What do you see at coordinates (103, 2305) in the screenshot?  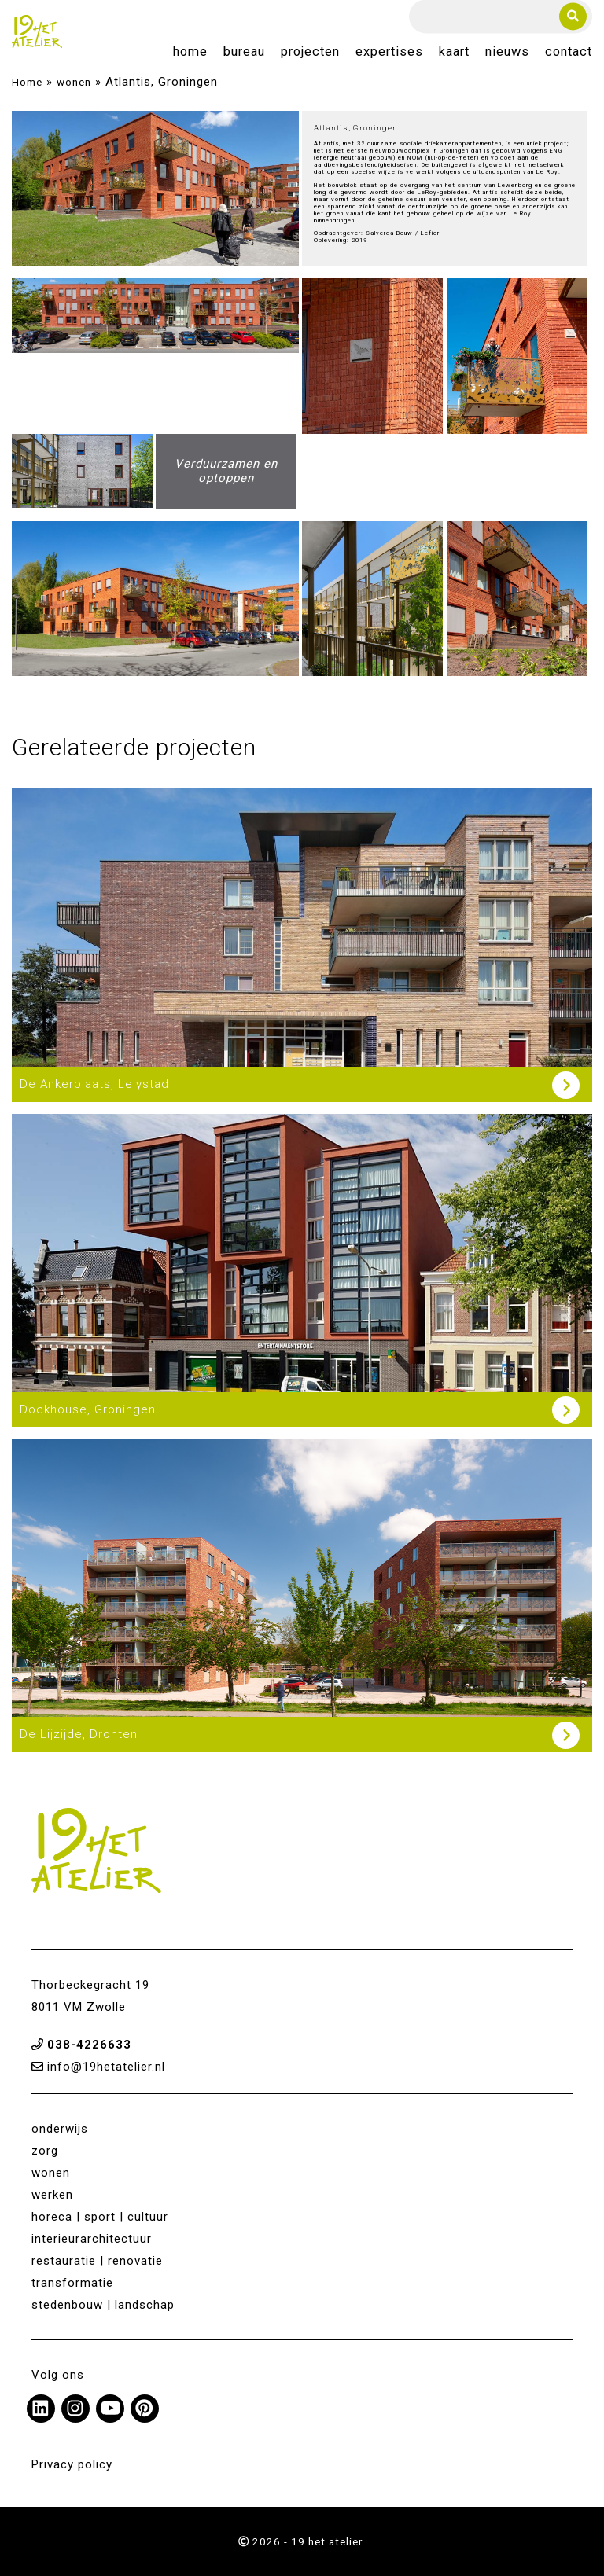 I see `stedenbouw | landschap` at bounding box center [103, 2305].